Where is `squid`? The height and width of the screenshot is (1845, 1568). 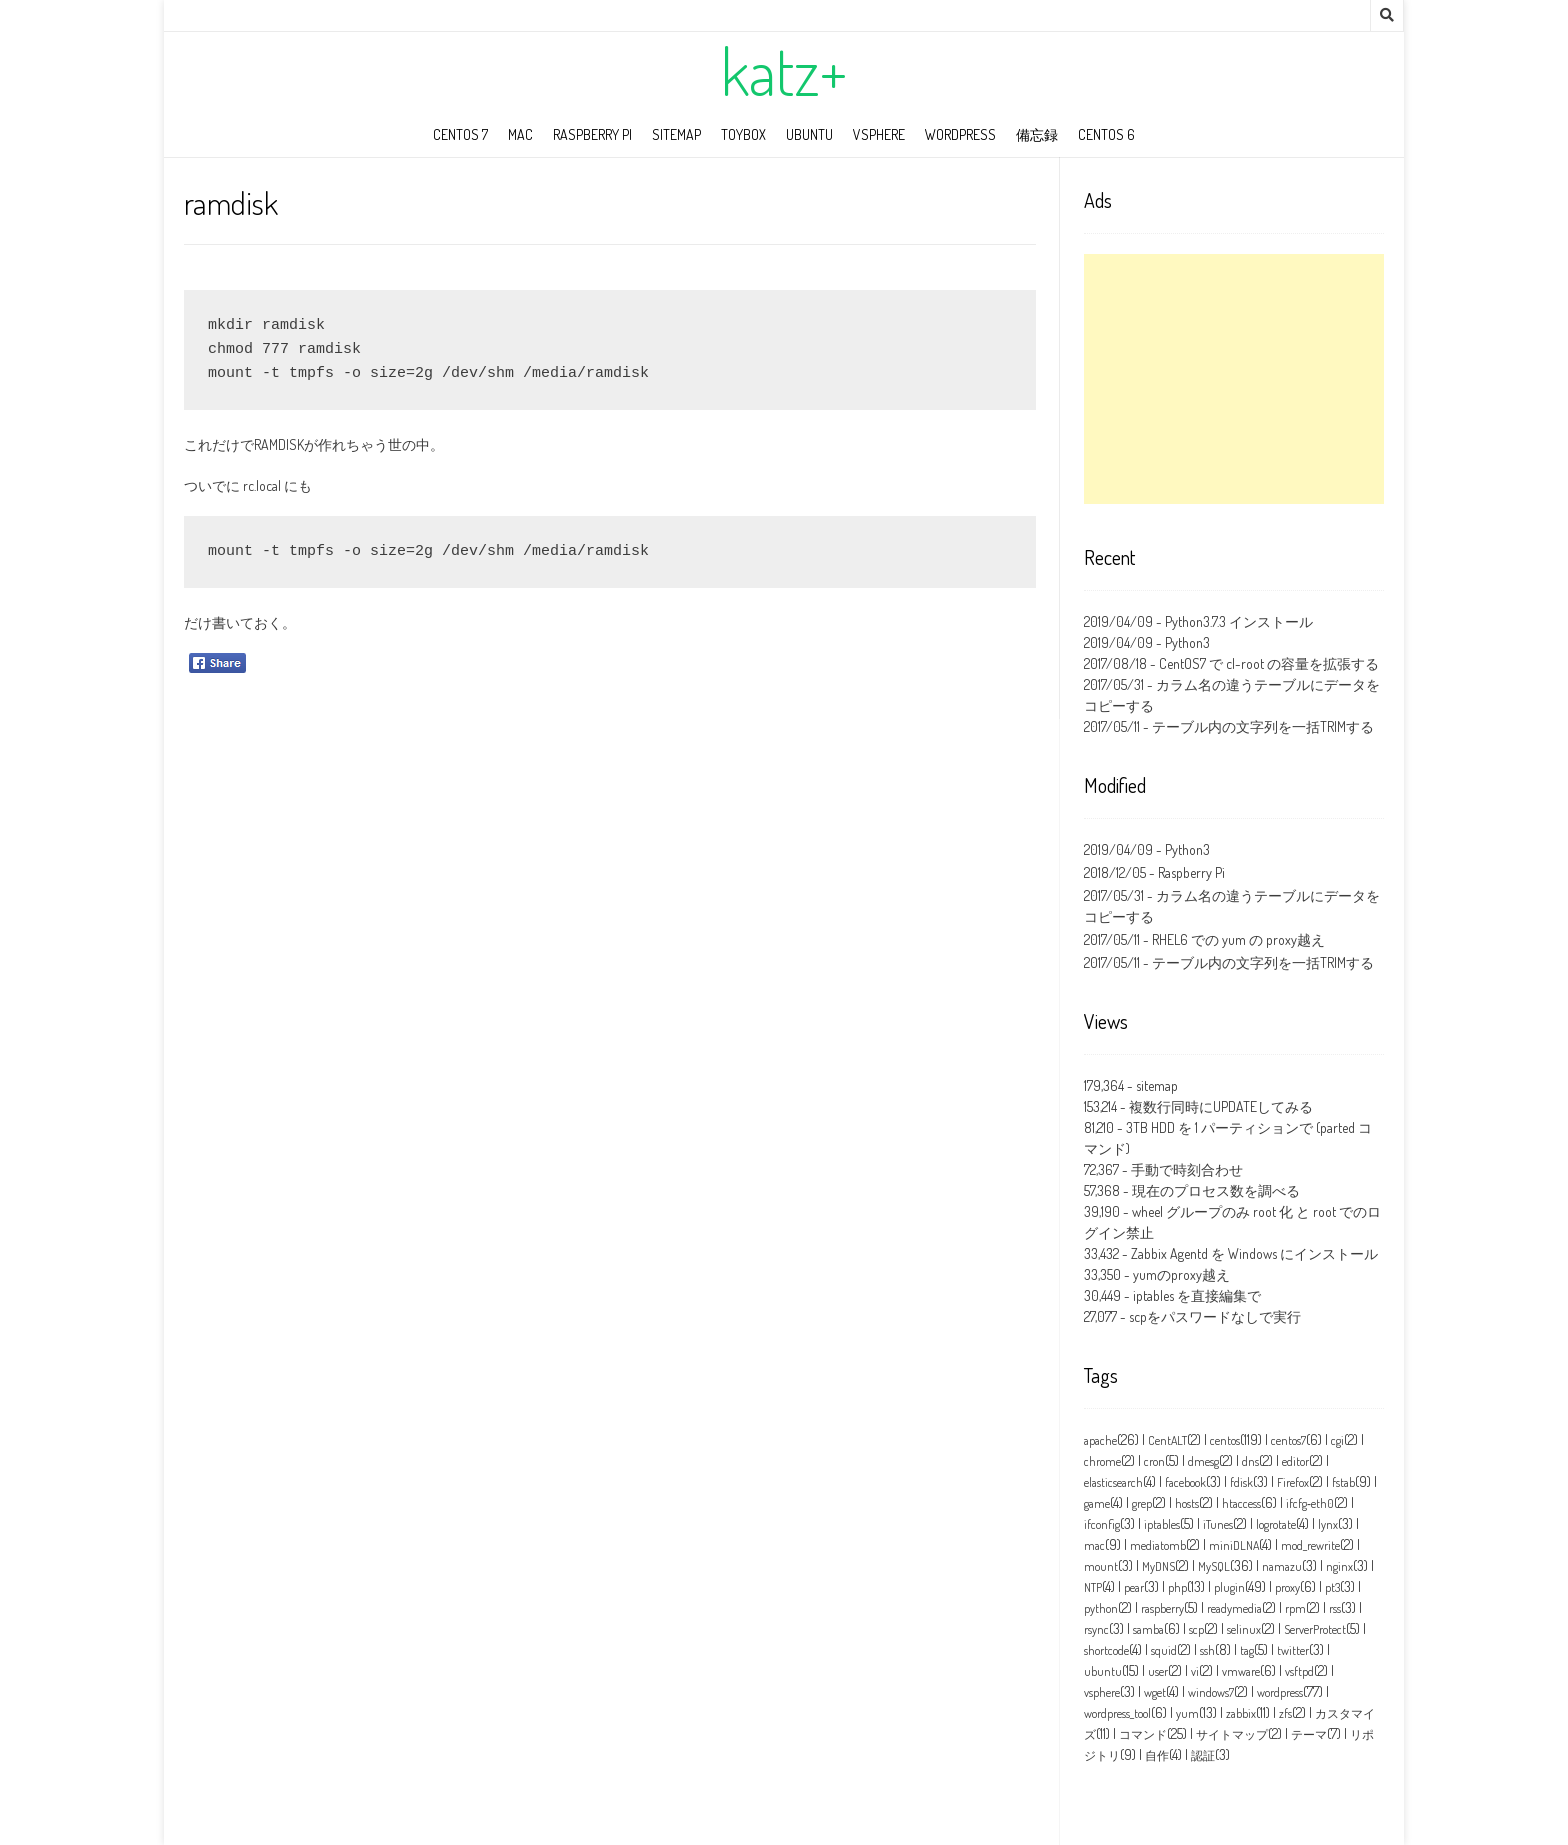
squid is located at coordinates (1164, 1650).